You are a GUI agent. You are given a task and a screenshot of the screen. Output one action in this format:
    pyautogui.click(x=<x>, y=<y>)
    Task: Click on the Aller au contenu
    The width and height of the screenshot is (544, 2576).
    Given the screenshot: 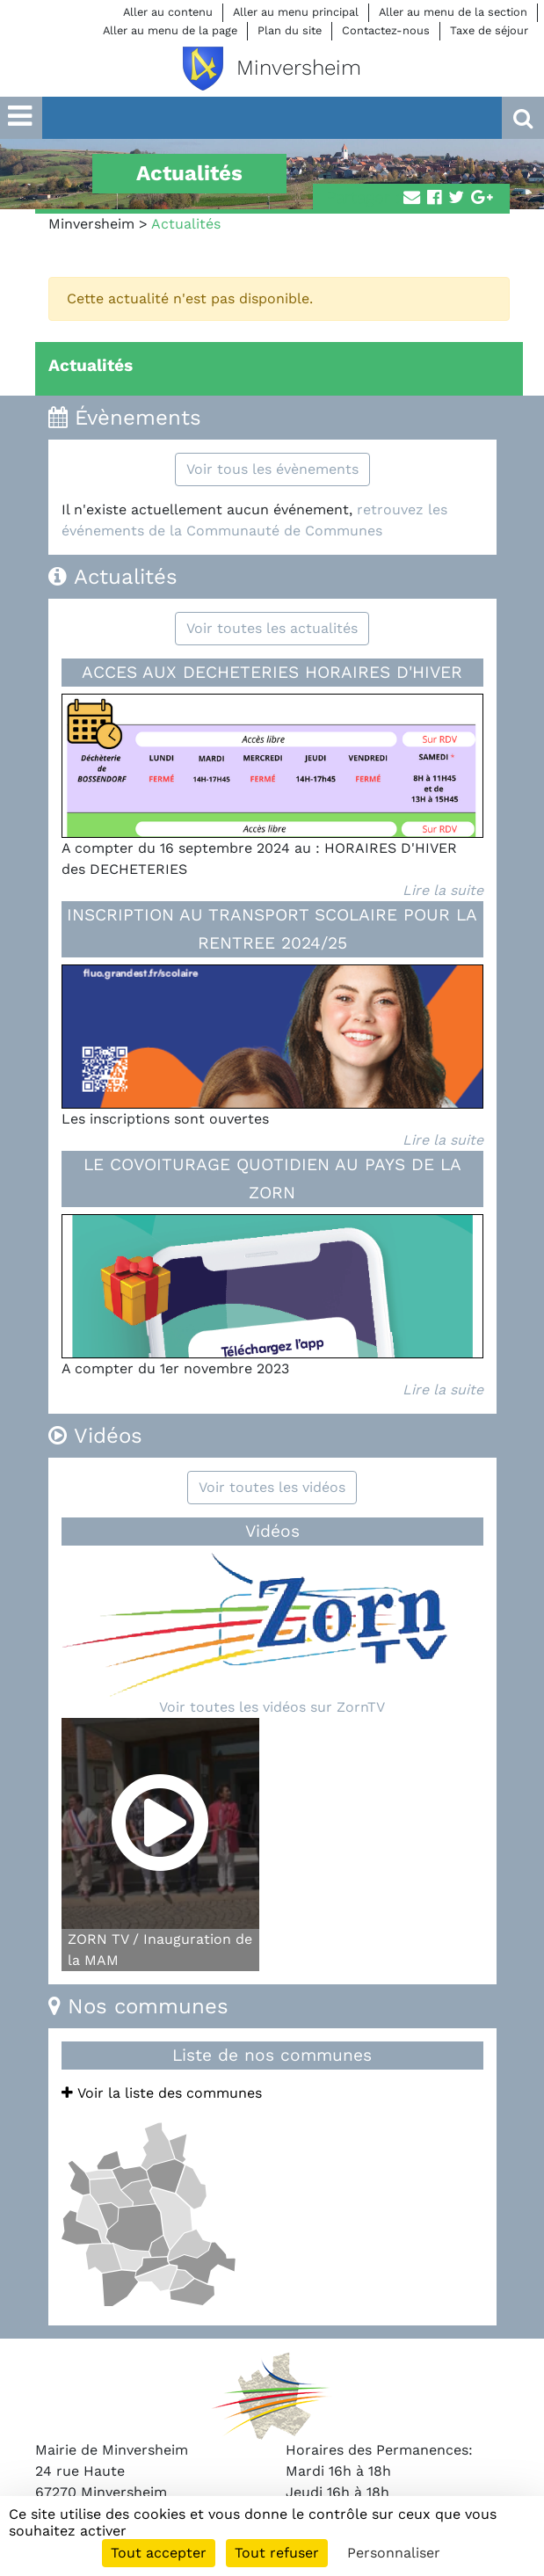 What is the action you would take?
    pyautogui.click(x=168, y=11)
    